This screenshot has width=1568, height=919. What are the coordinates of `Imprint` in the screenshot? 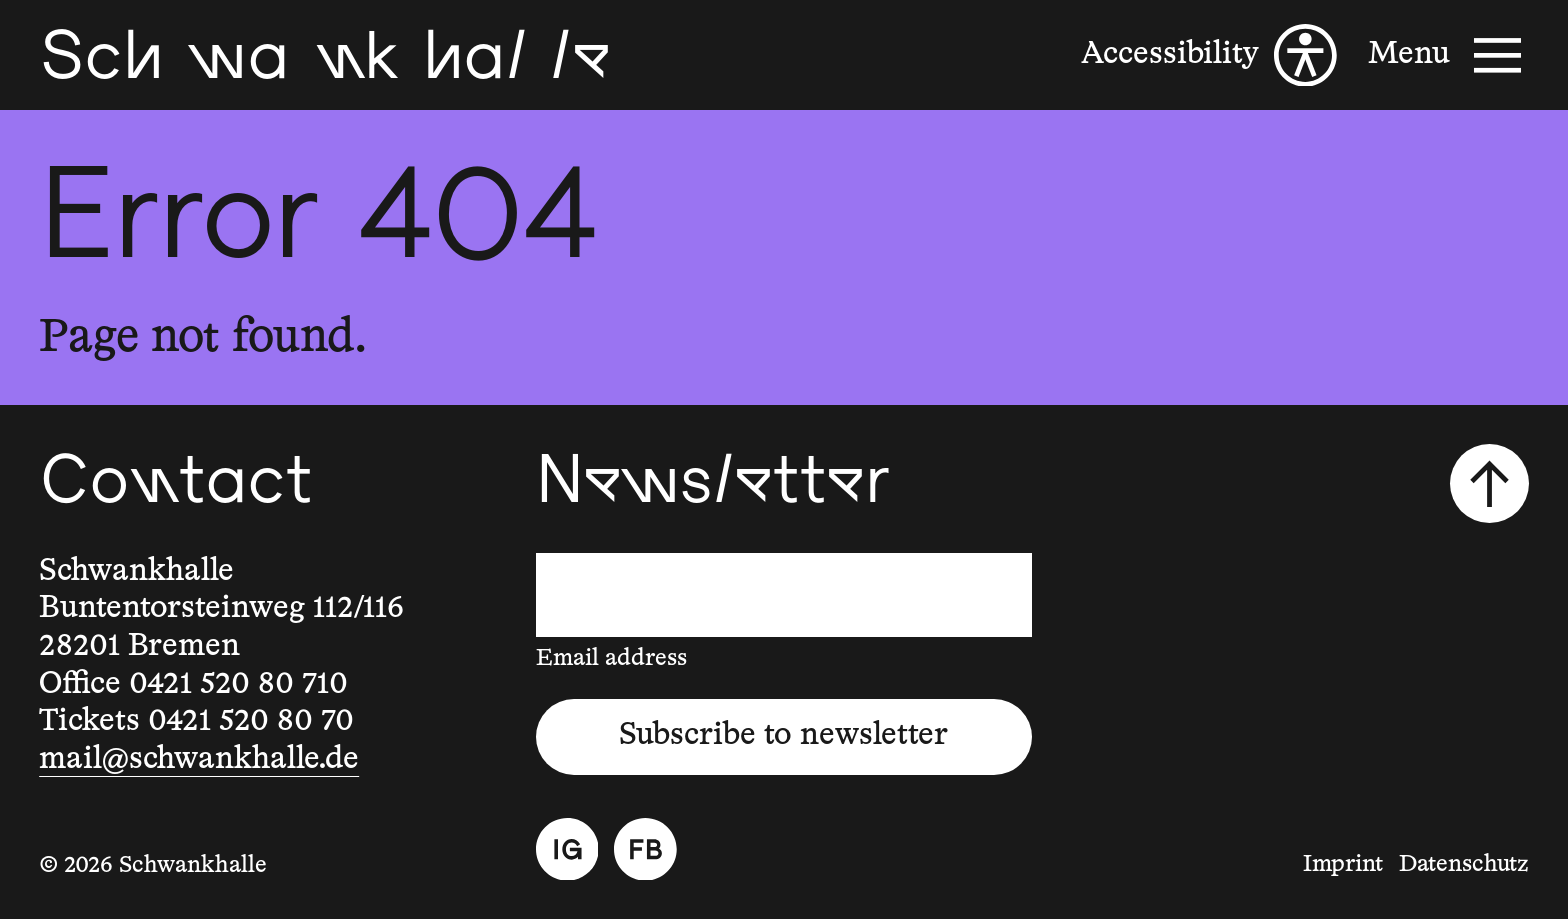 It's located at (1343, 864).